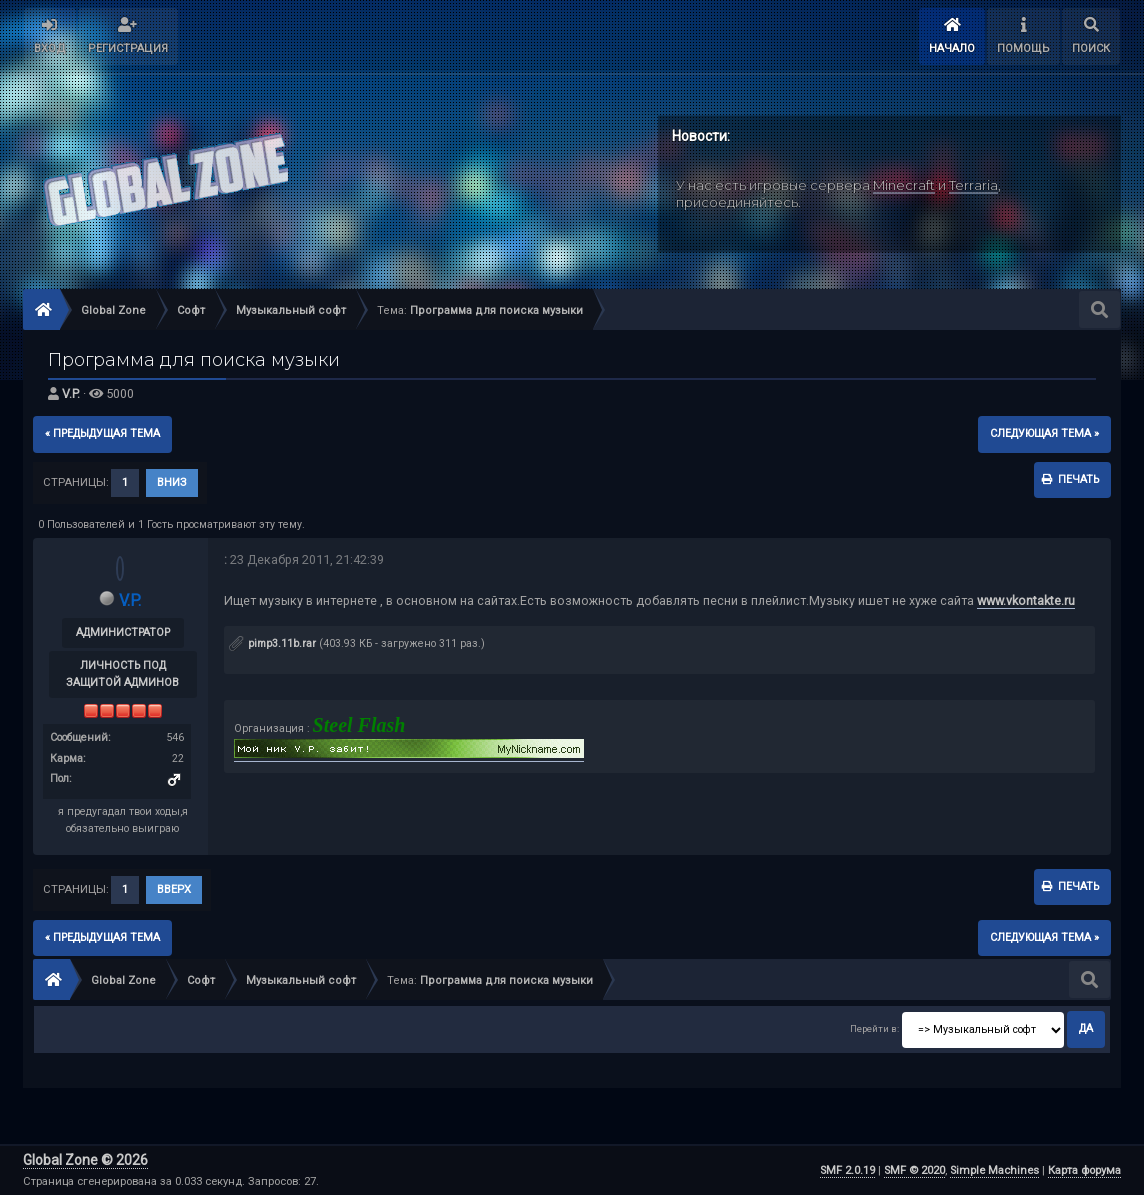 Image resolution: width=1144 pixels, height=1195 pixels. Describe the element at coordinates (874, 1028) in the screenshot. I see `Перейти в:` at that location.